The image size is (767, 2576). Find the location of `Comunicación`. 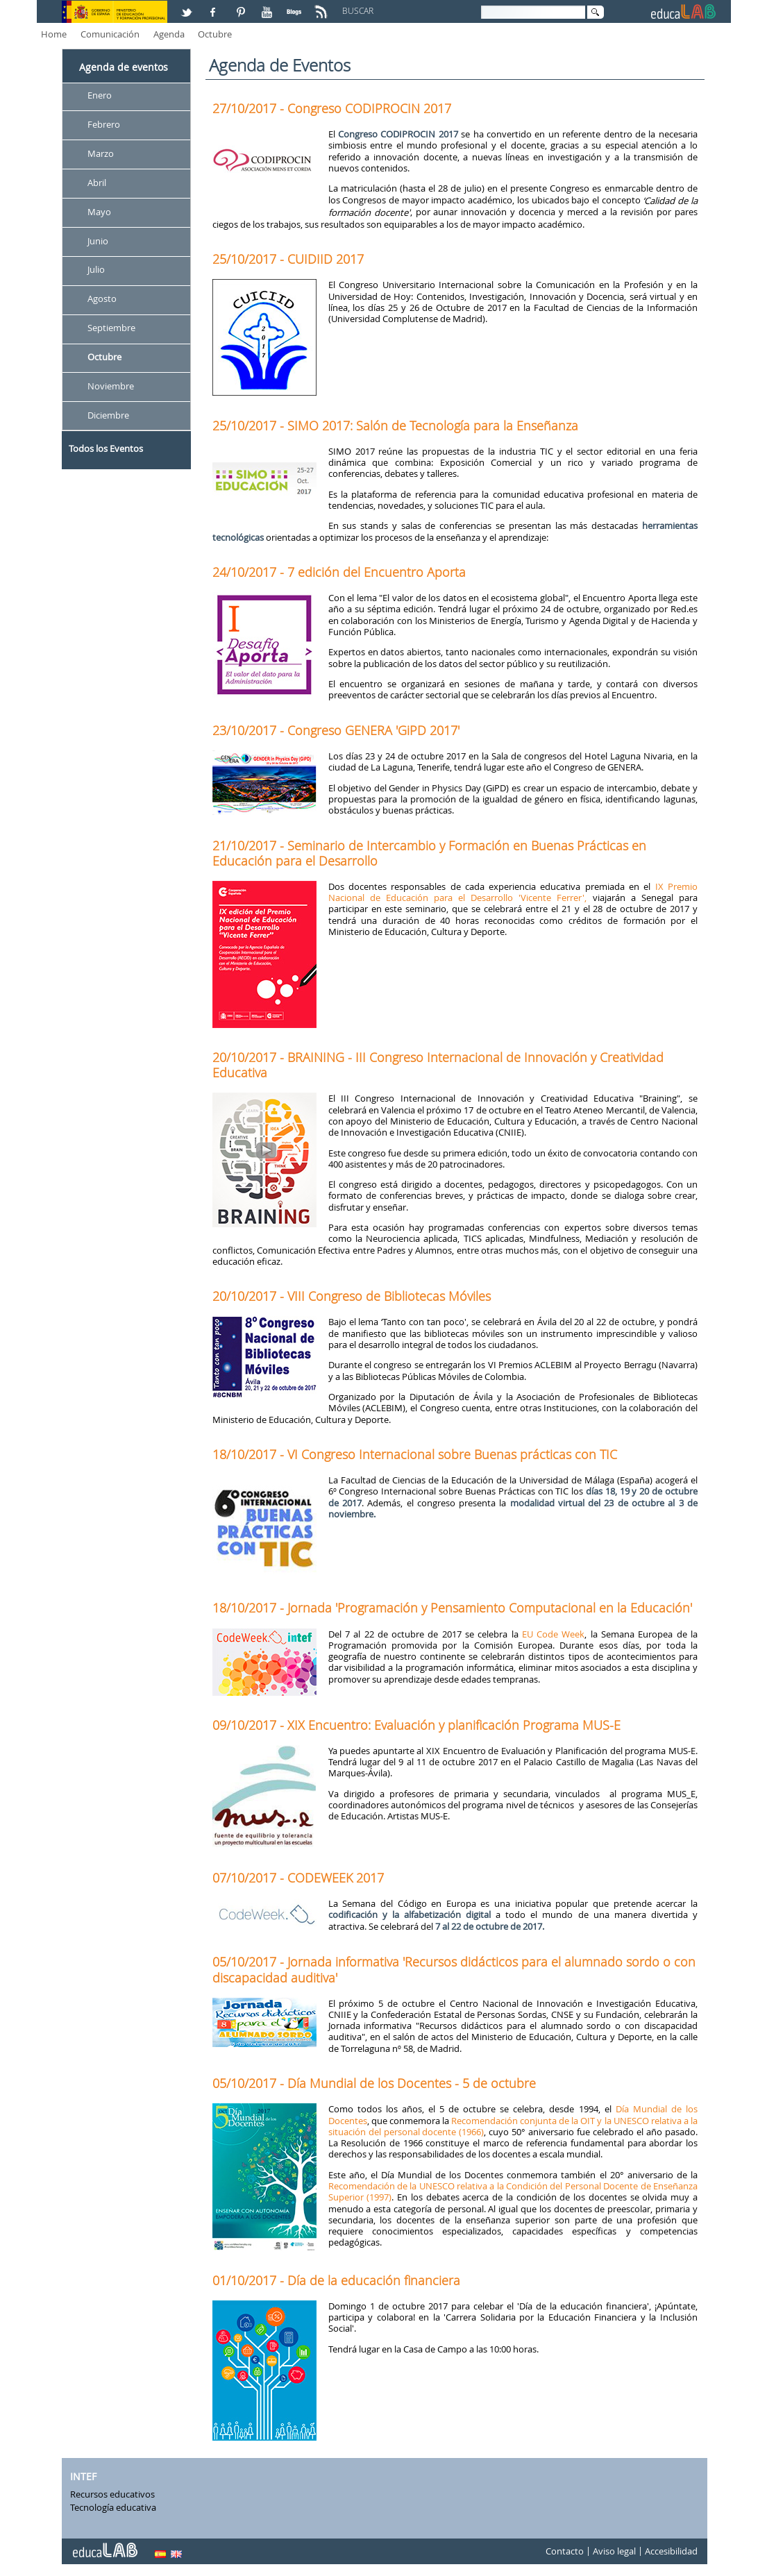

Comunicación is located at coordinates (110, 34).